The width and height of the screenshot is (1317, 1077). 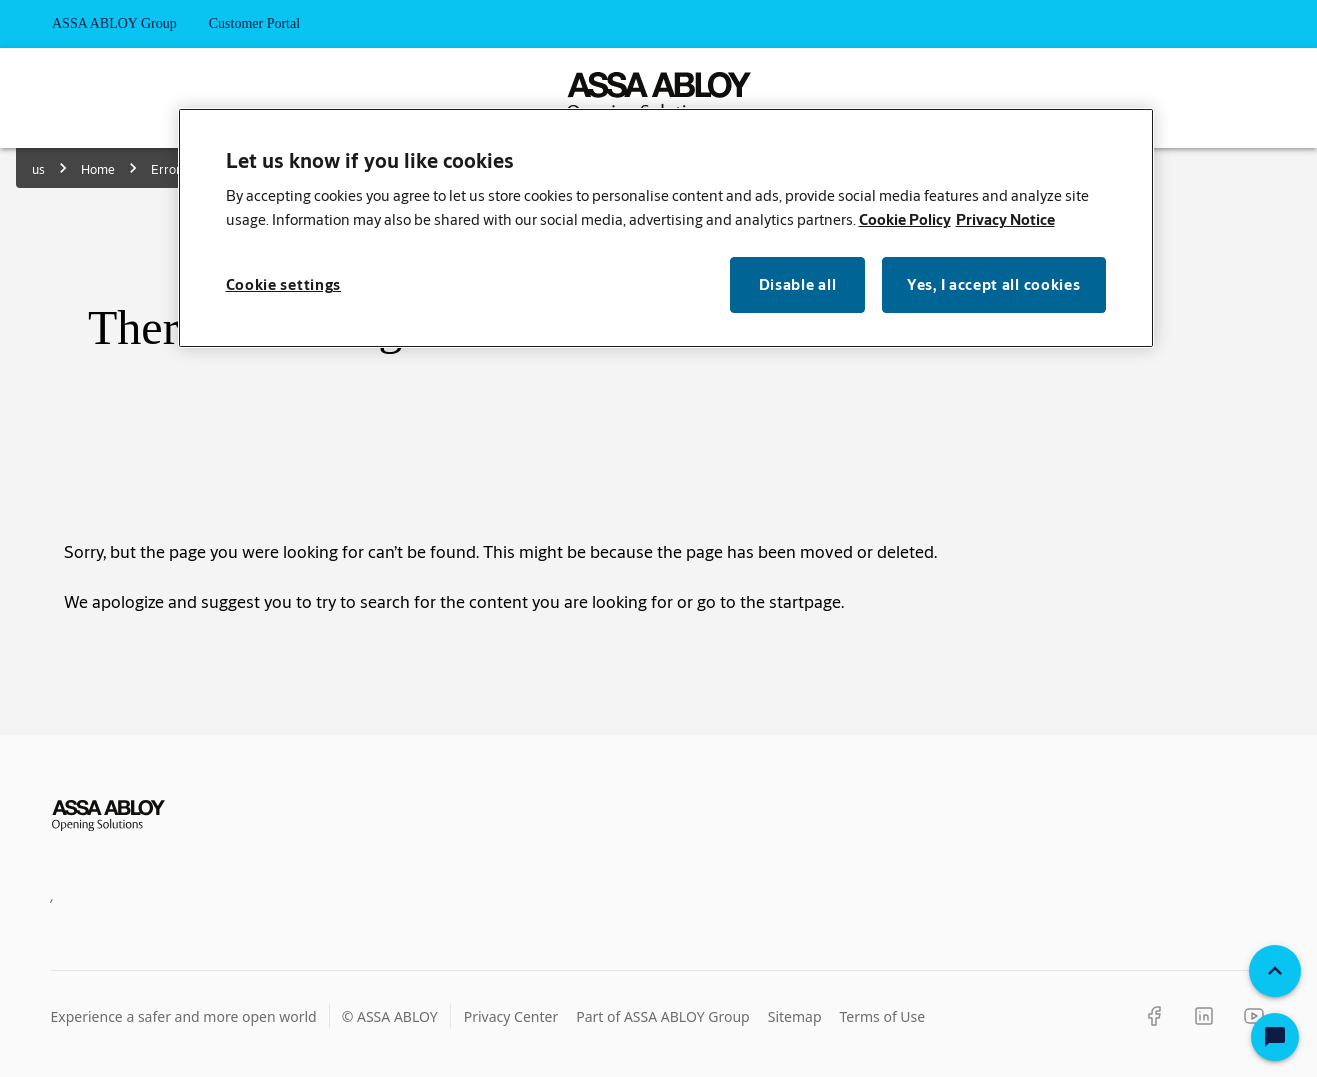 I want to click on [Open Chat], so click(x=1275, y=1037).